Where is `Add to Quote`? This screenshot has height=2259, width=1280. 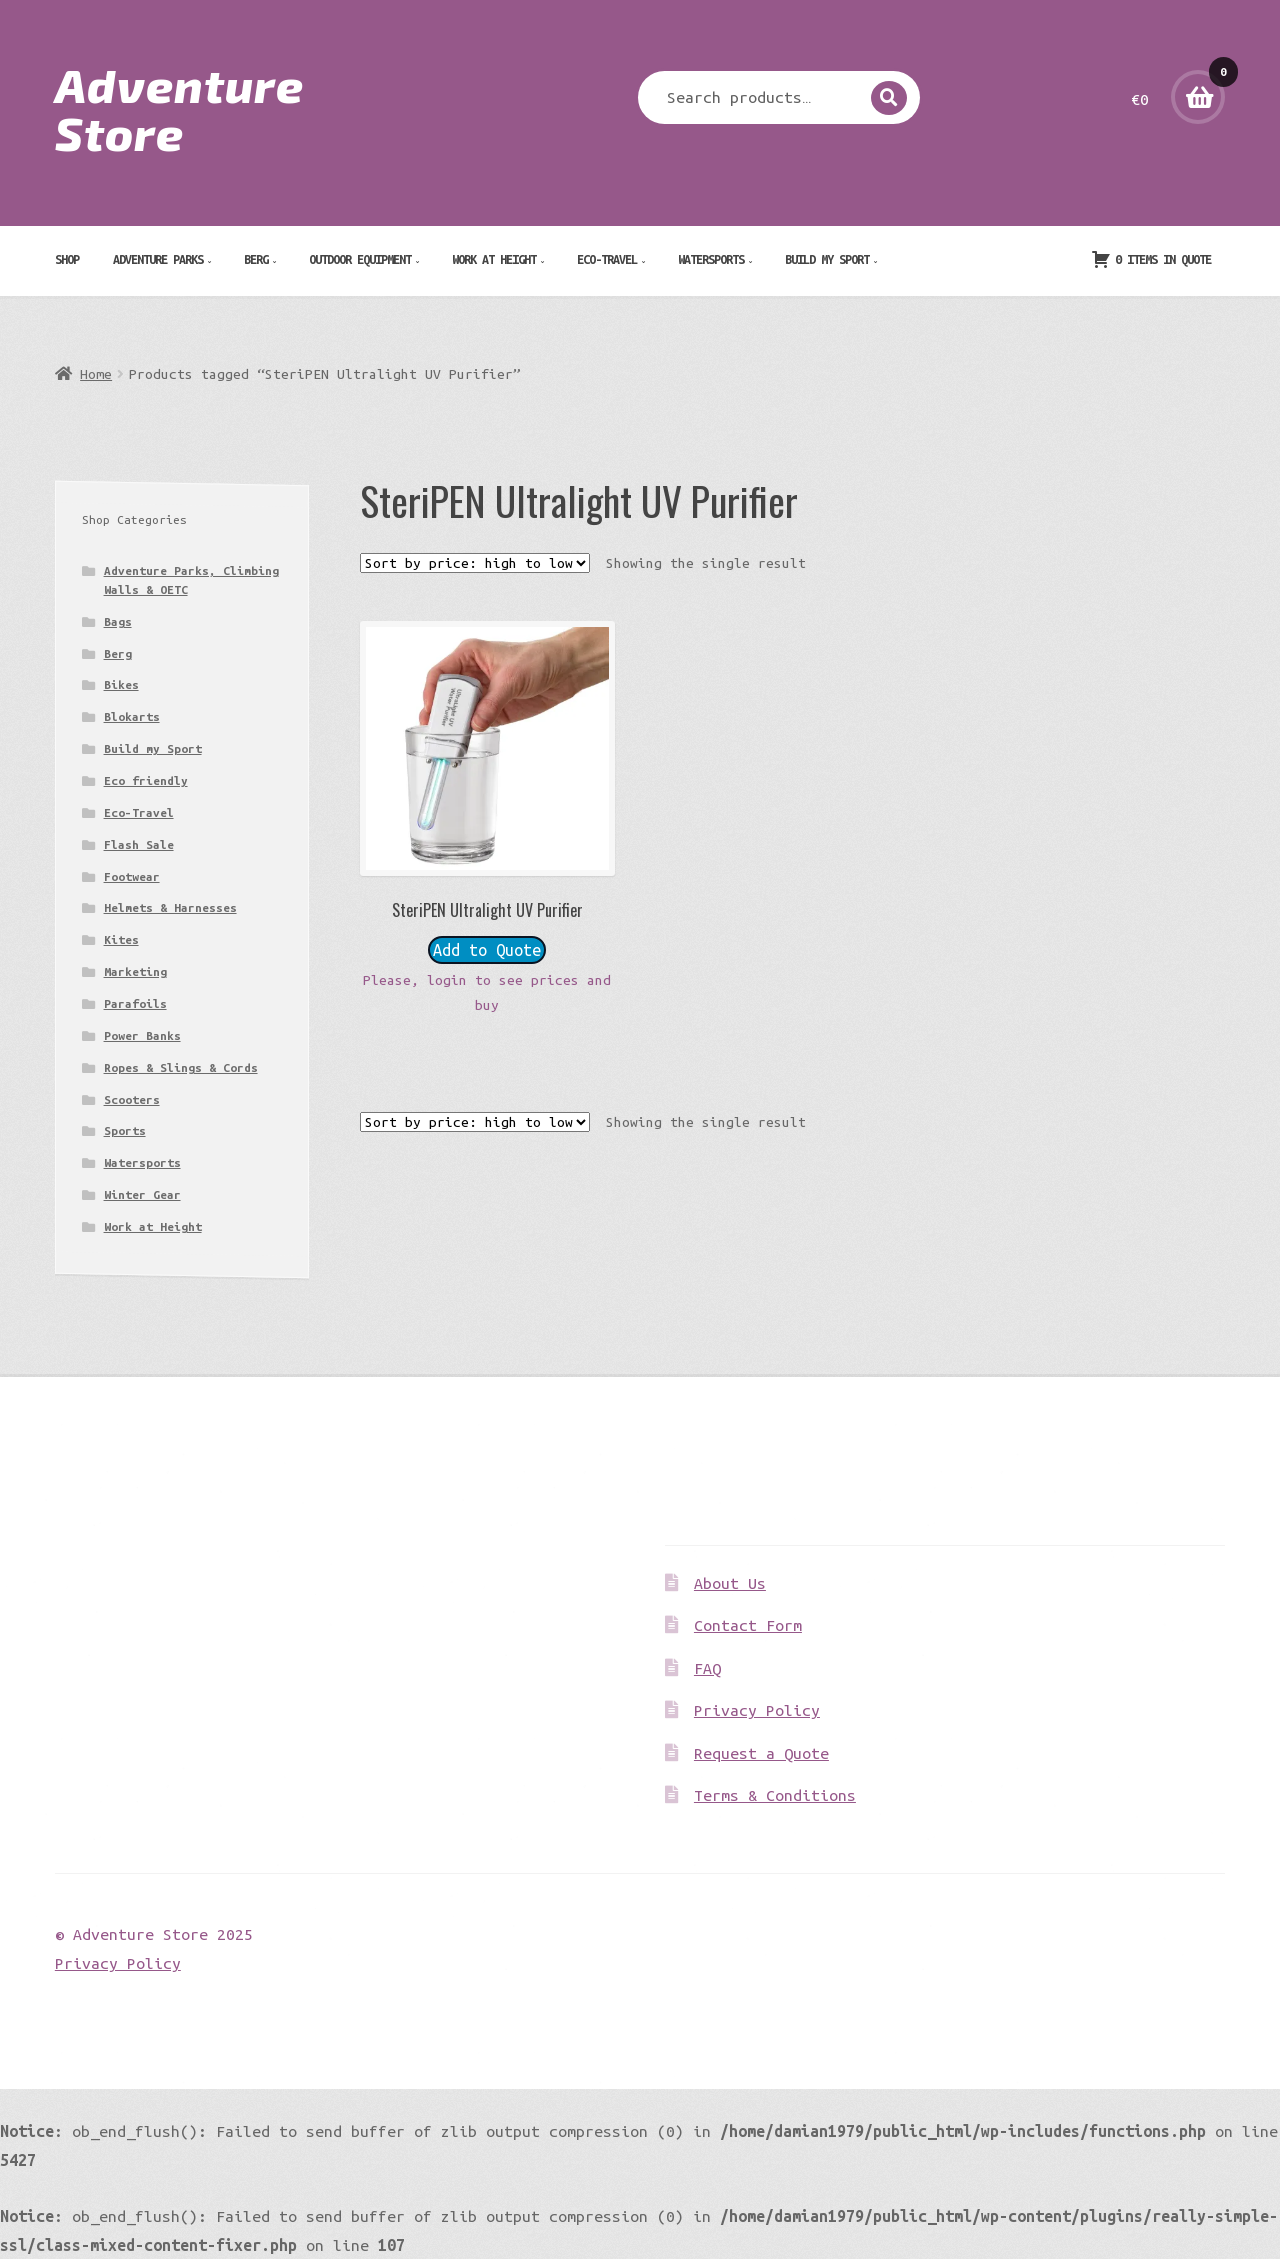
Add to Quote is located at coordinates (487, 950).